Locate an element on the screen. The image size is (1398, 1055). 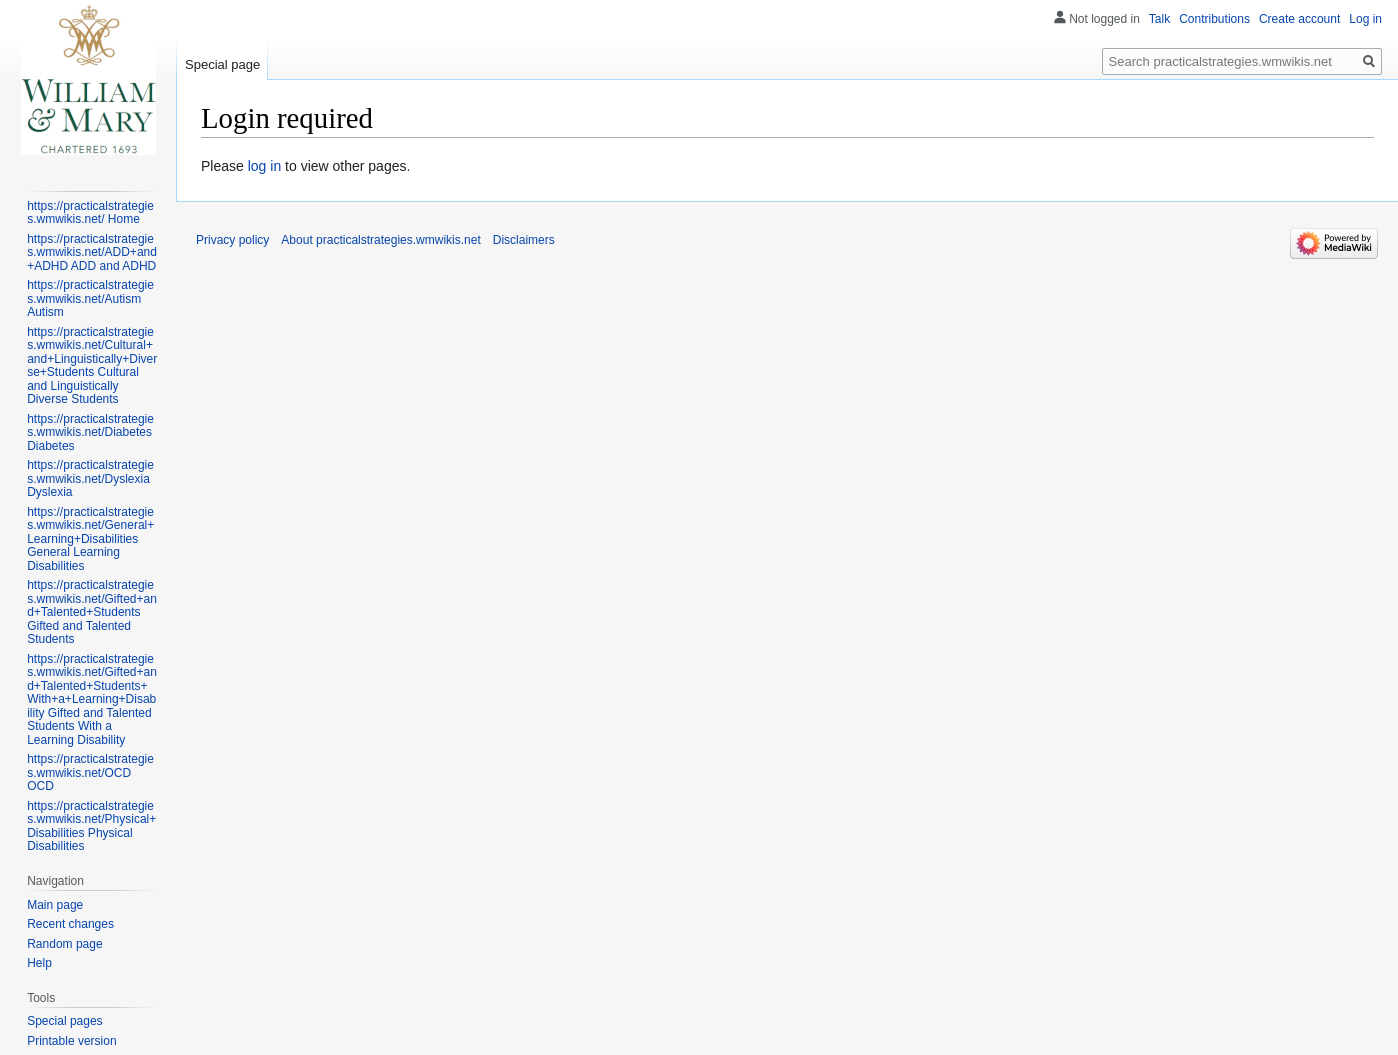
Main page is located at coordinates (55, 905).